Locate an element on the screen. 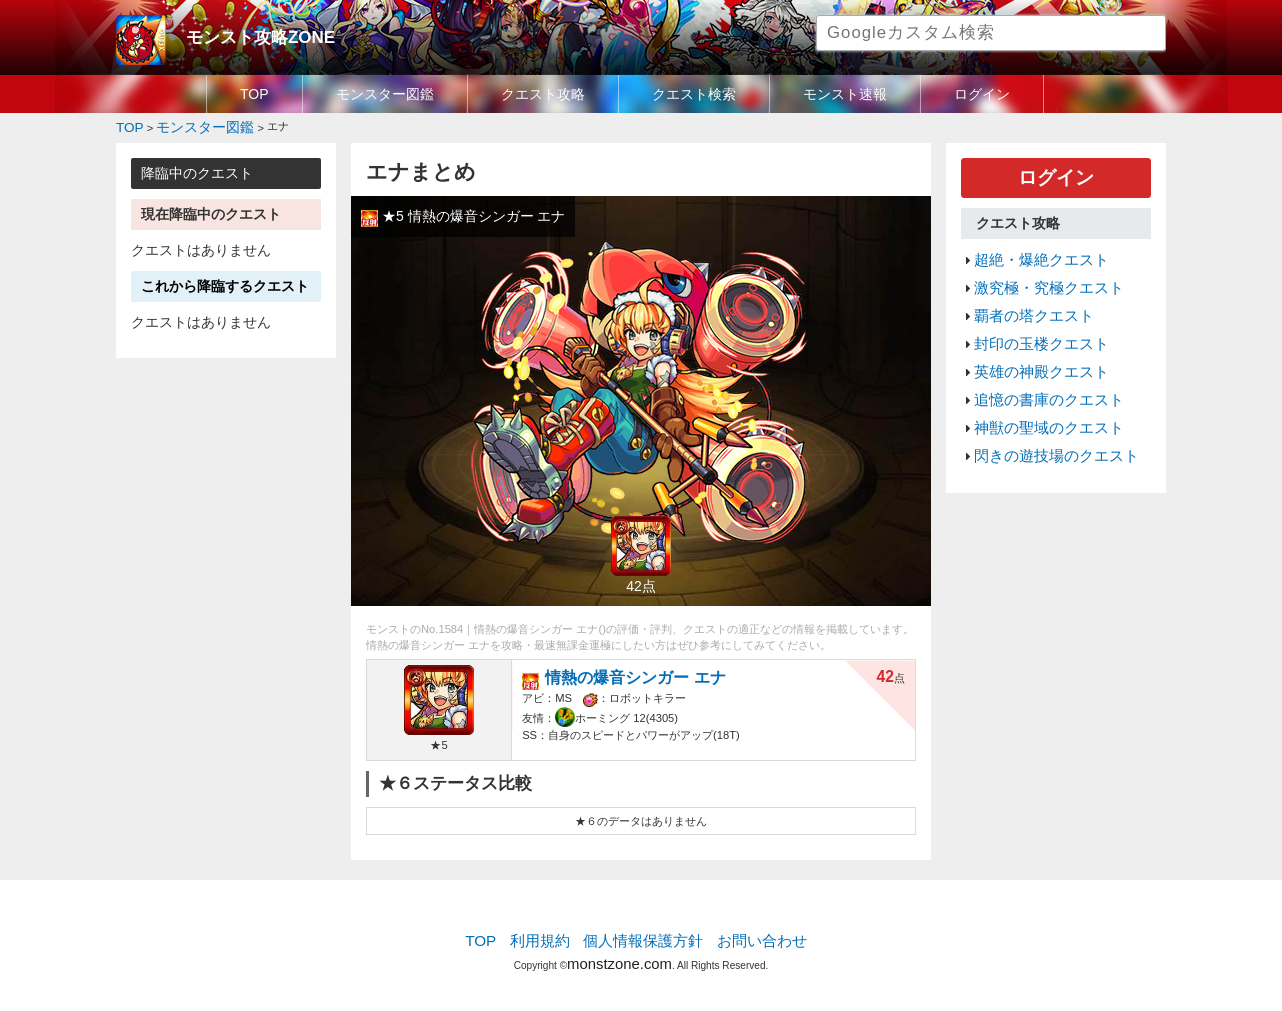  追憶の書庫のクエスト is located at coordinates (1039, 369).